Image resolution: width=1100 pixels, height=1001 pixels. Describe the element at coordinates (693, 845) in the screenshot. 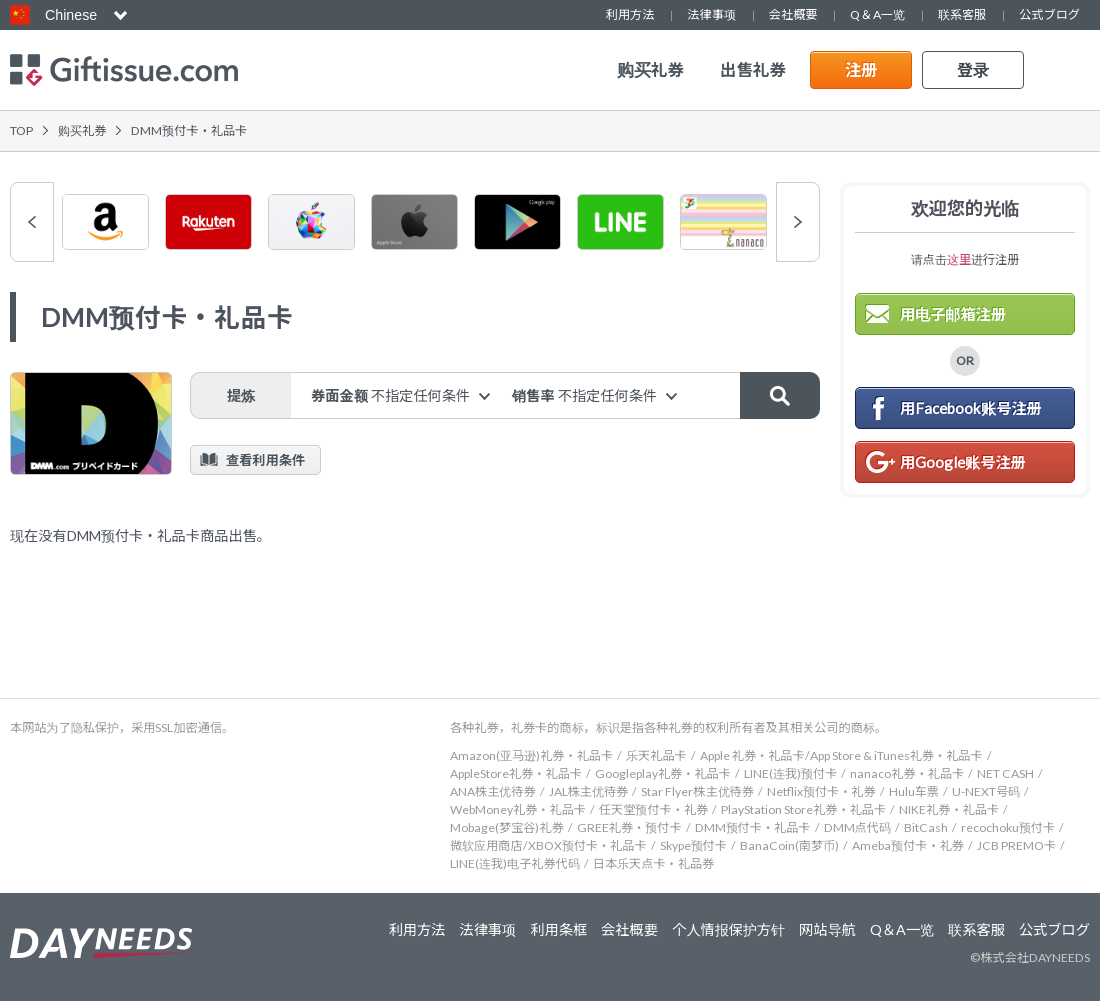

I see `Skype预付卡` at that location.